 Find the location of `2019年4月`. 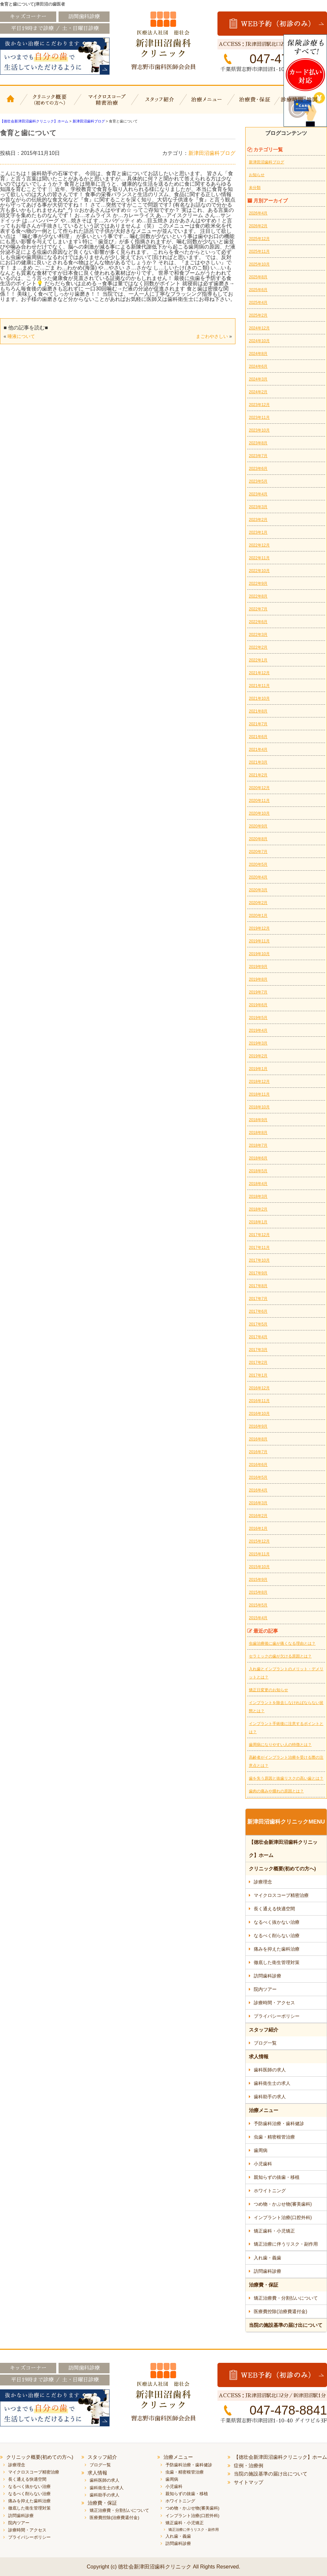

2019年4月 is located at coordinates (258, 1030).